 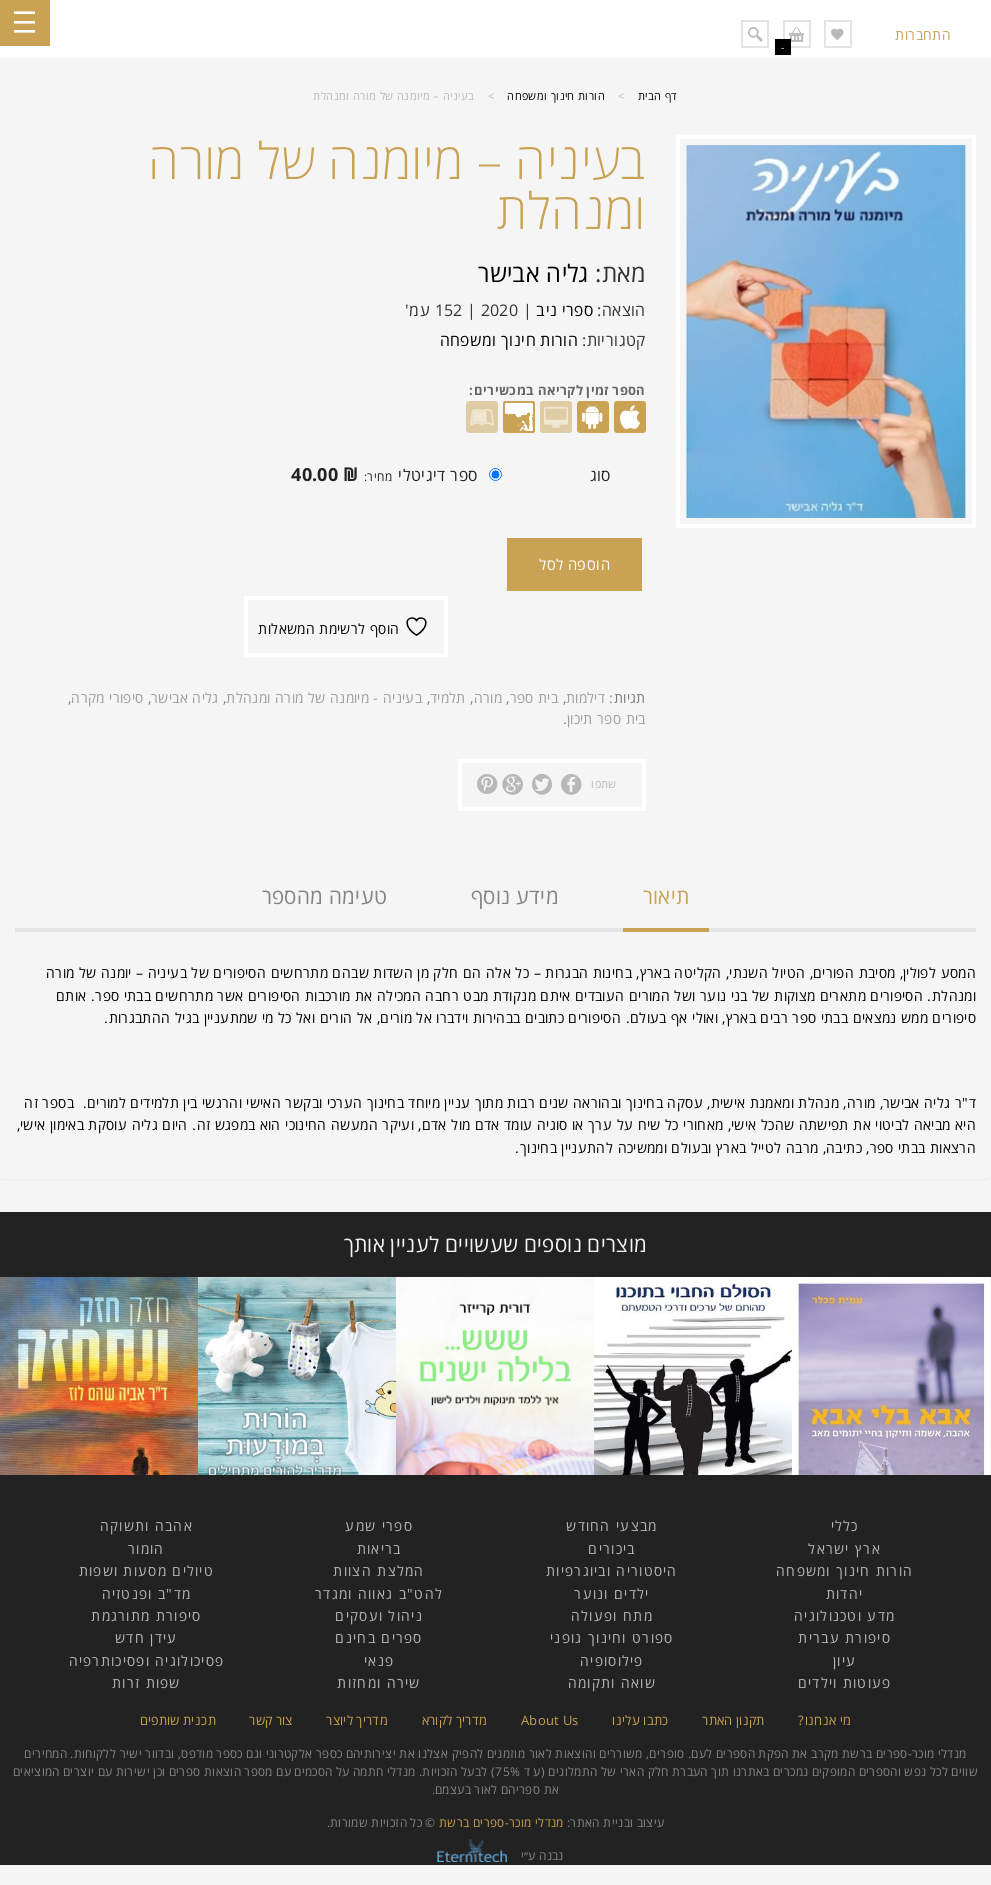 What do you see at coordinates (844, 1660) in the screenshot?
I see `עיון` at bounding box center [844, 1660].